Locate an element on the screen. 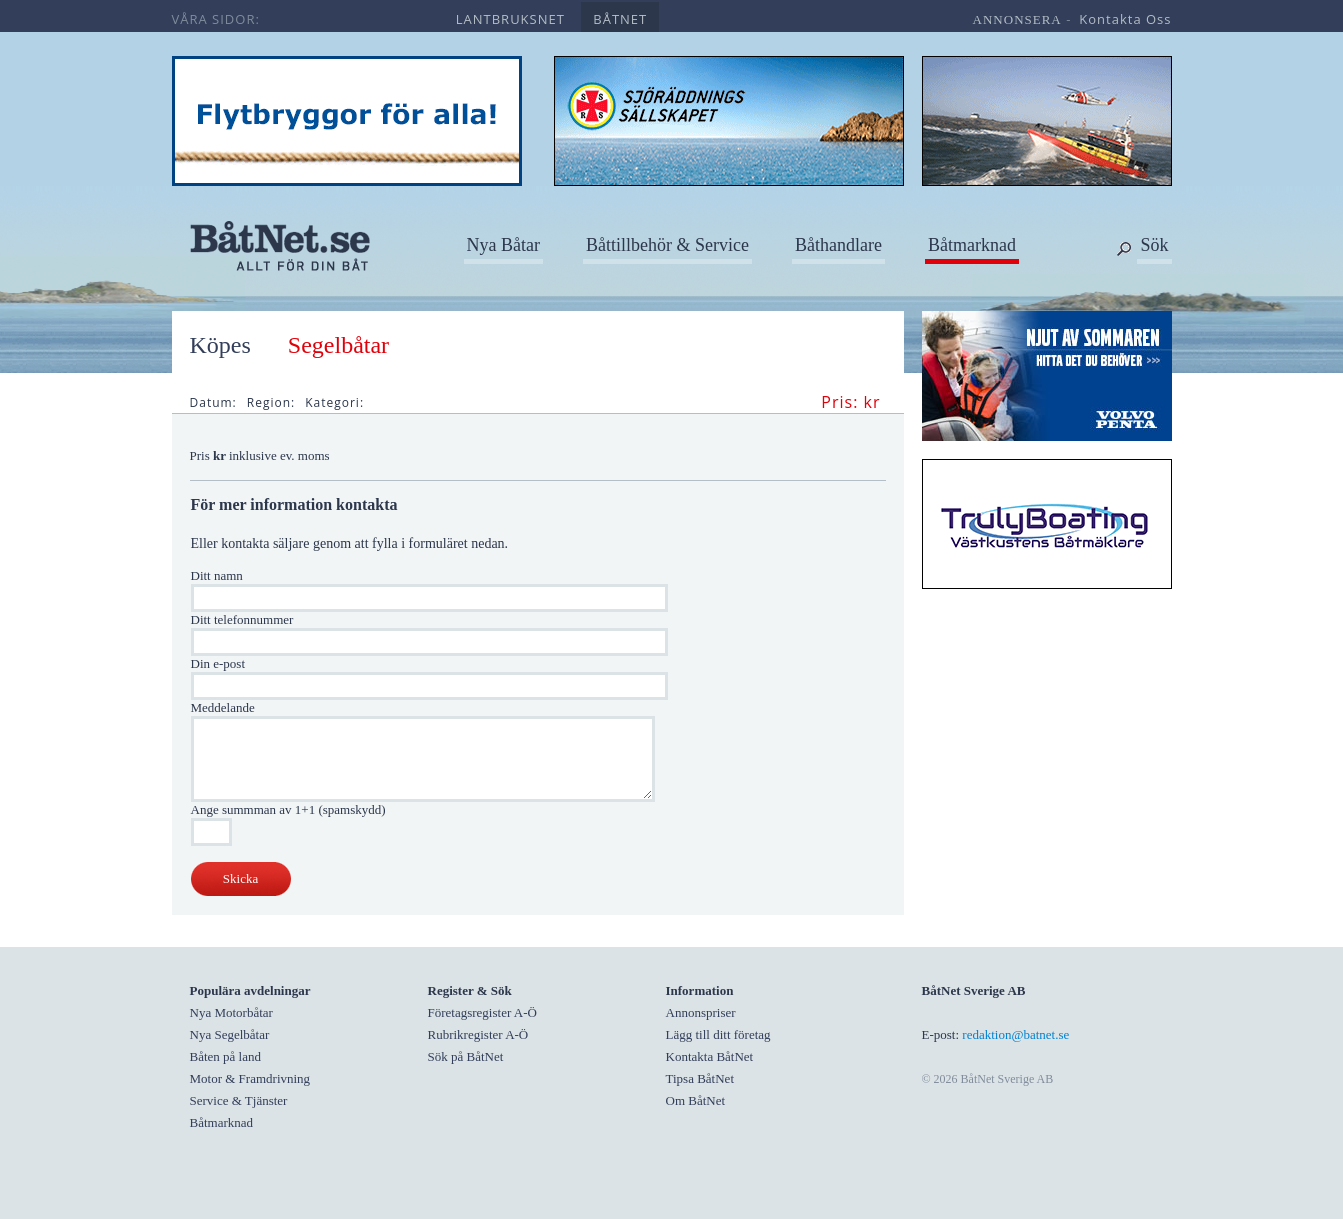  Båtmarknad is located at coordinates (972, 245).